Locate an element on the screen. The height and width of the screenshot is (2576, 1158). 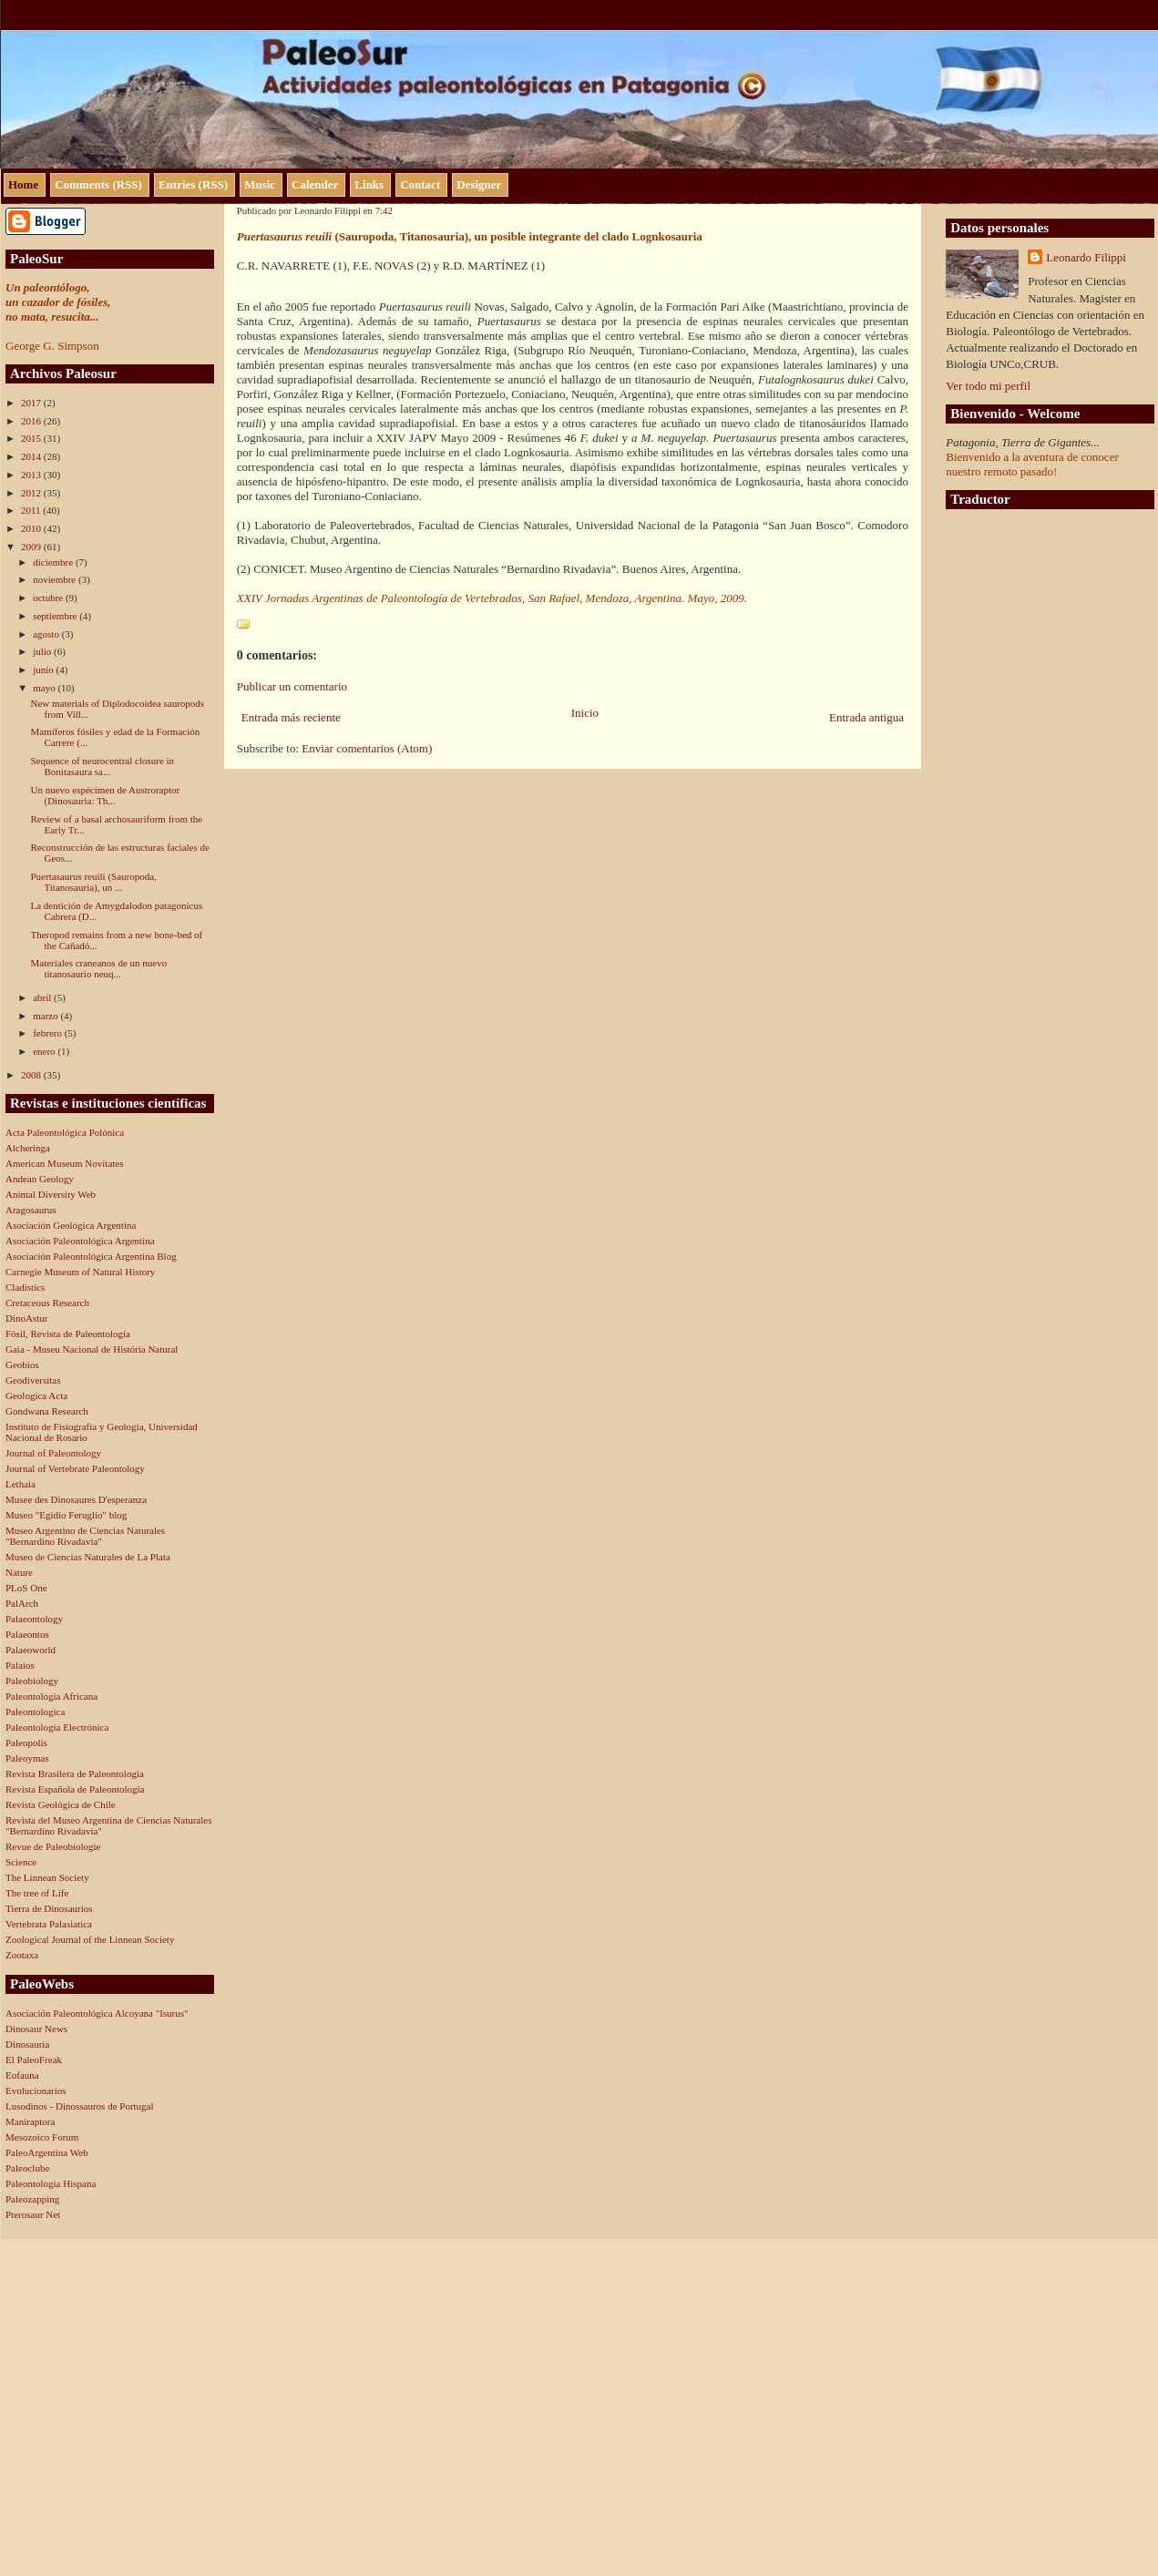
Zootaxa is located at coordinates (21, 1954).